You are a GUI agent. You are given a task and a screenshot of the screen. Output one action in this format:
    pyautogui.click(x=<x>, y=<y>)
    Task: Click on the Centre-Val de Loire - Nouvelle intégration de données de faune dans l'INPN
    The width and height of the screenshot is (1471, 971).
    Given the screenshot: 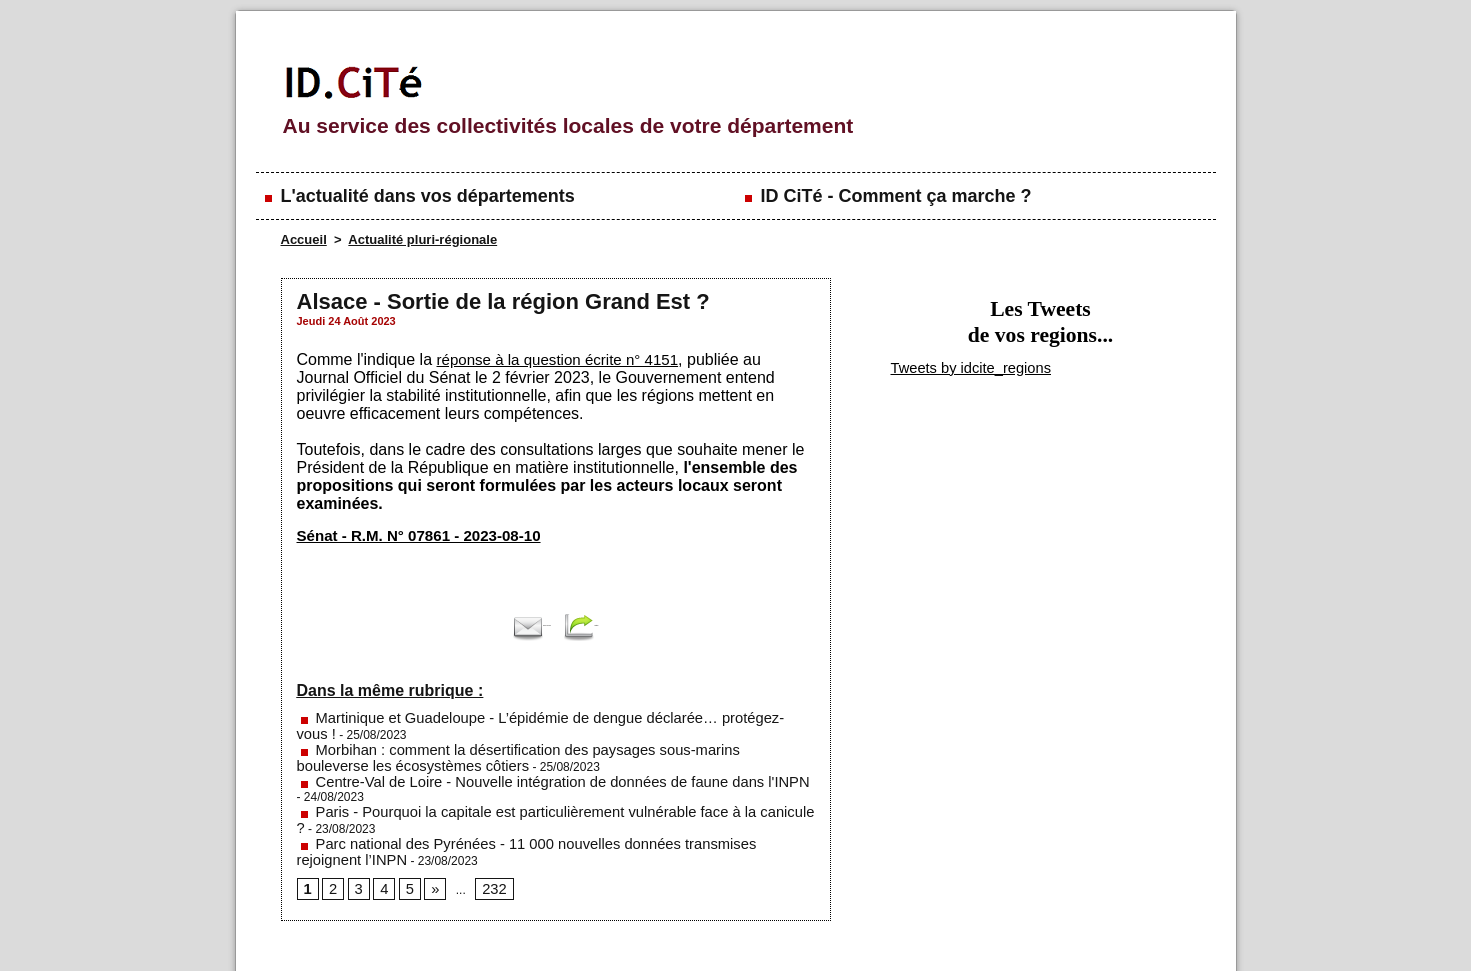 What is the action you would take?
    pyautogui.click(x=507, y=759)
    